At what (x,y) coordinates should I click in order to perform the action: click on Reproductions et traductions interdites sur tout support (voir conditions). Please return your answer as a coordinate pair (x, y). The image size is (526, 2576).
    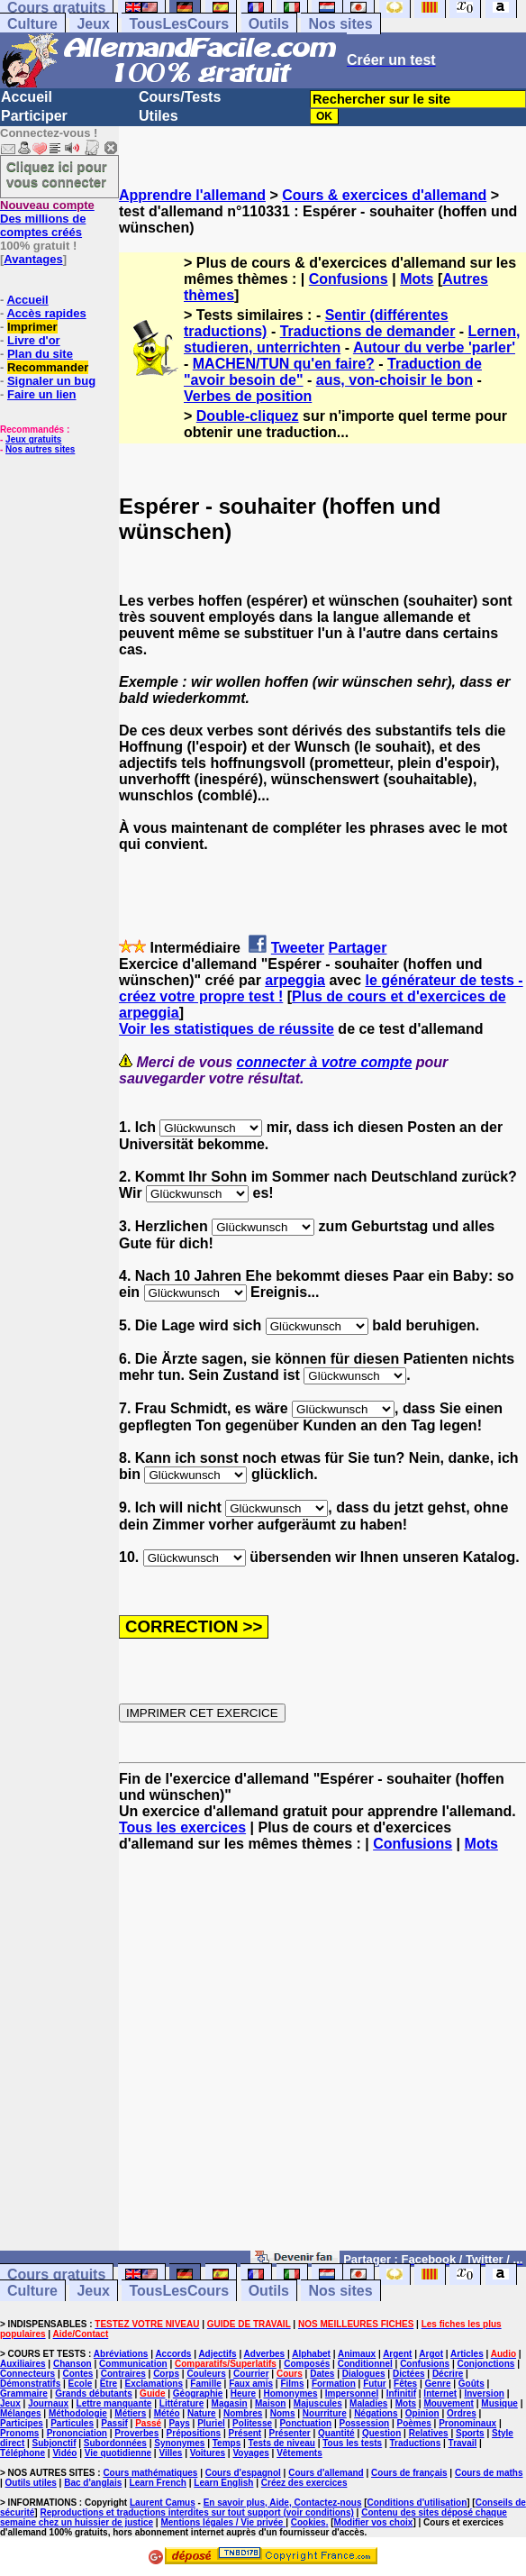
    Looking at the image, I should click on (196, 2512).